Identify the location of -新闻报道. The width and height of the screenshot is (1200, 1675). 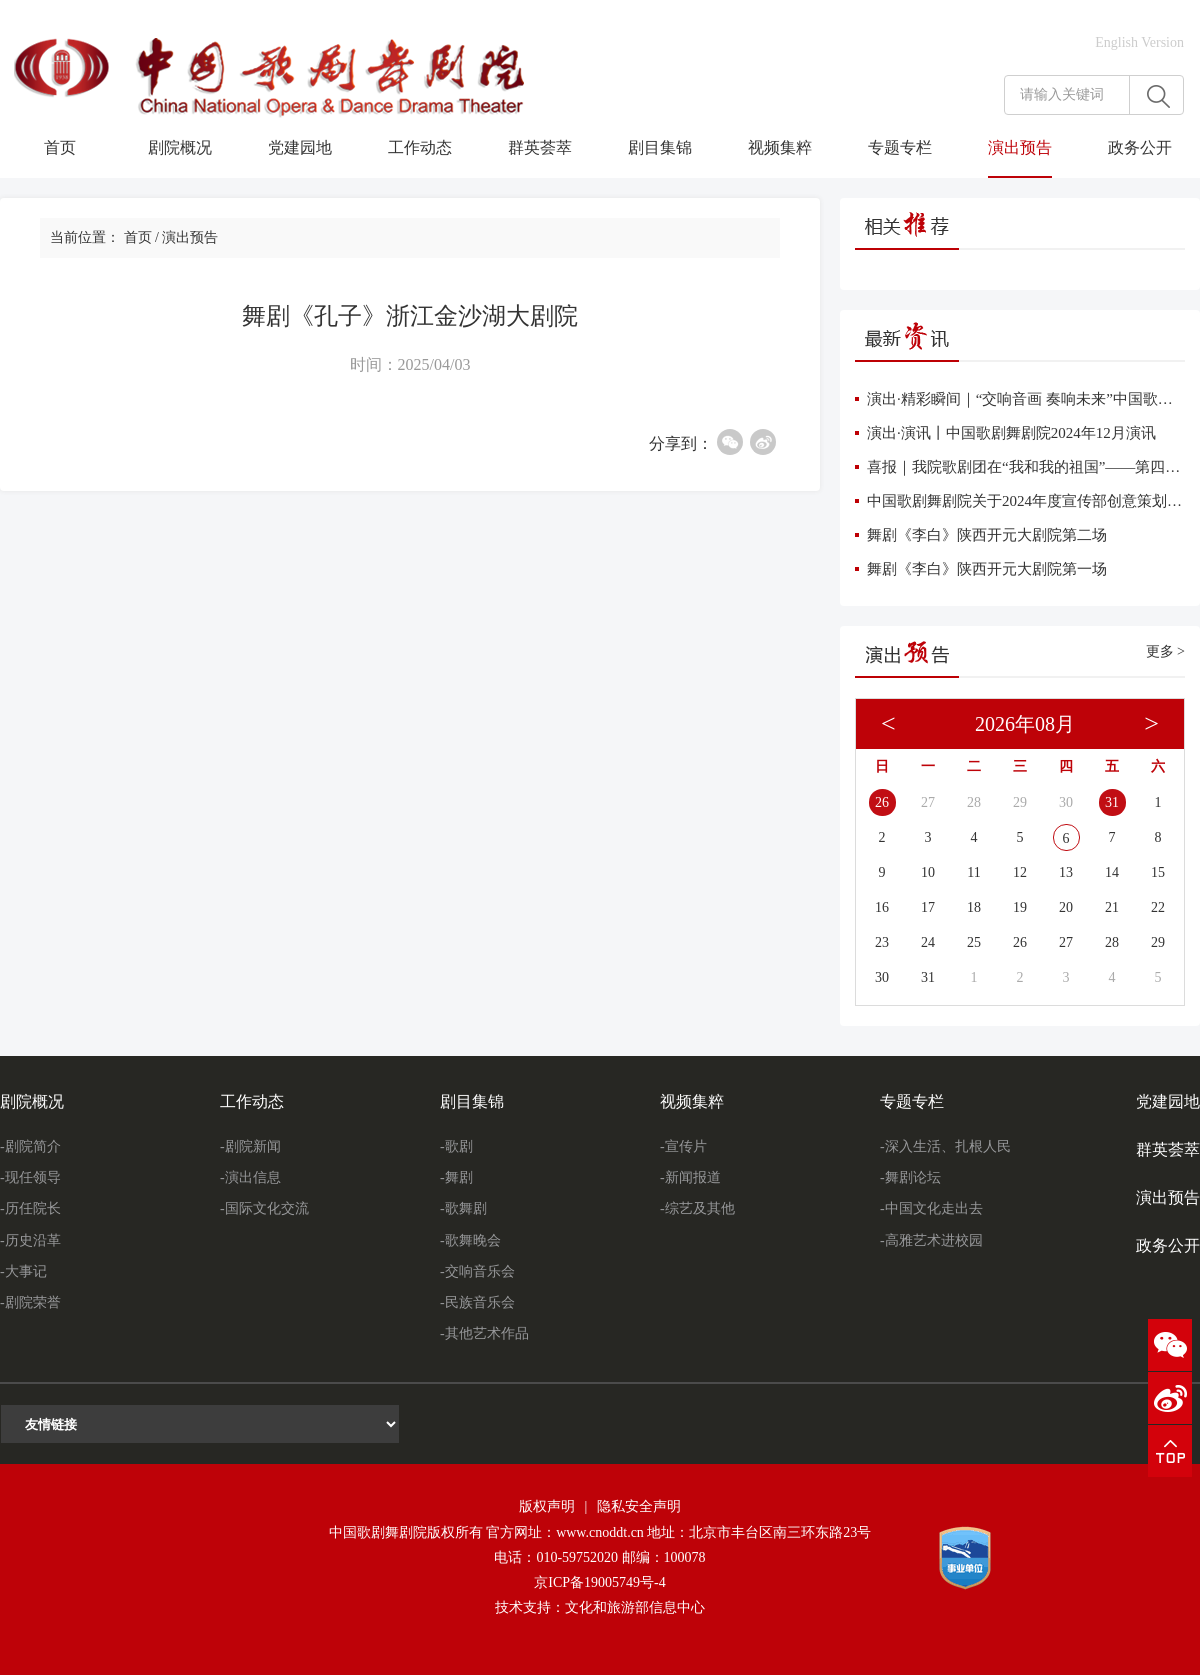
(690, 1177).